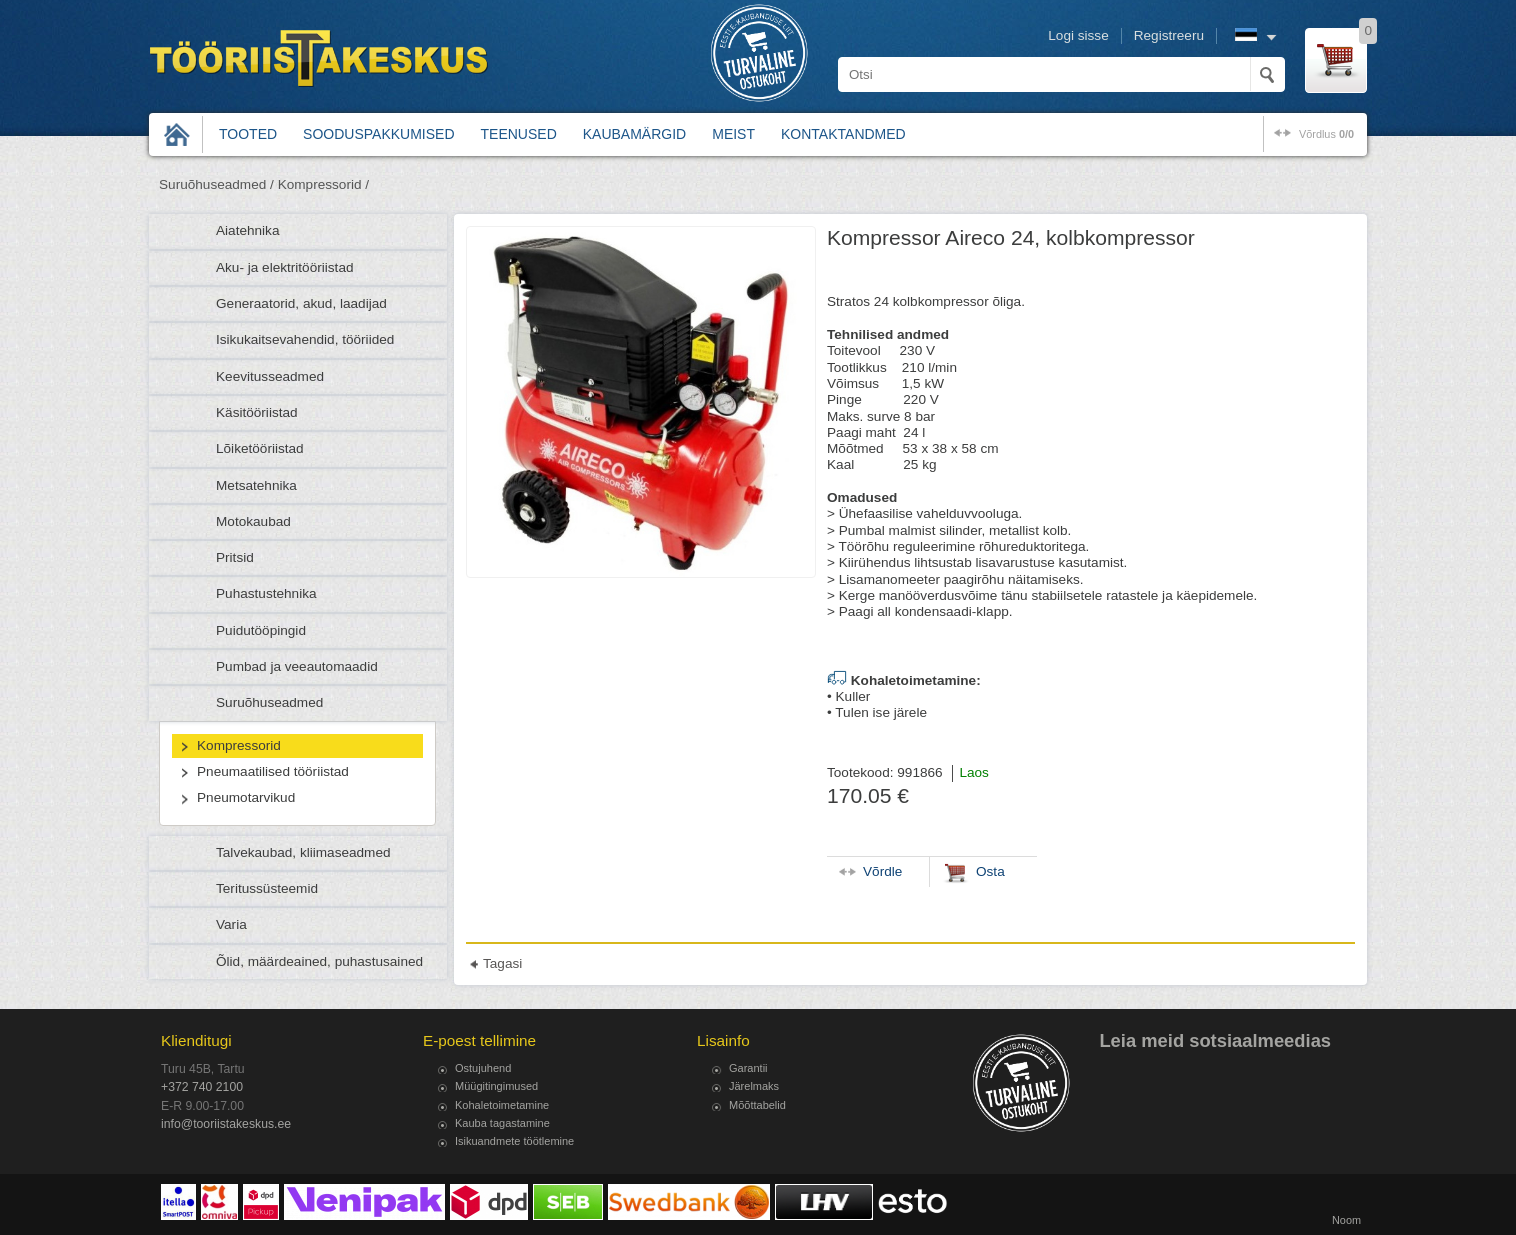 The image size is (1516, 1235). Describe the element at coordinates (502, 1123) in the screenshot. I see `Kauba tagastamine` at that location.